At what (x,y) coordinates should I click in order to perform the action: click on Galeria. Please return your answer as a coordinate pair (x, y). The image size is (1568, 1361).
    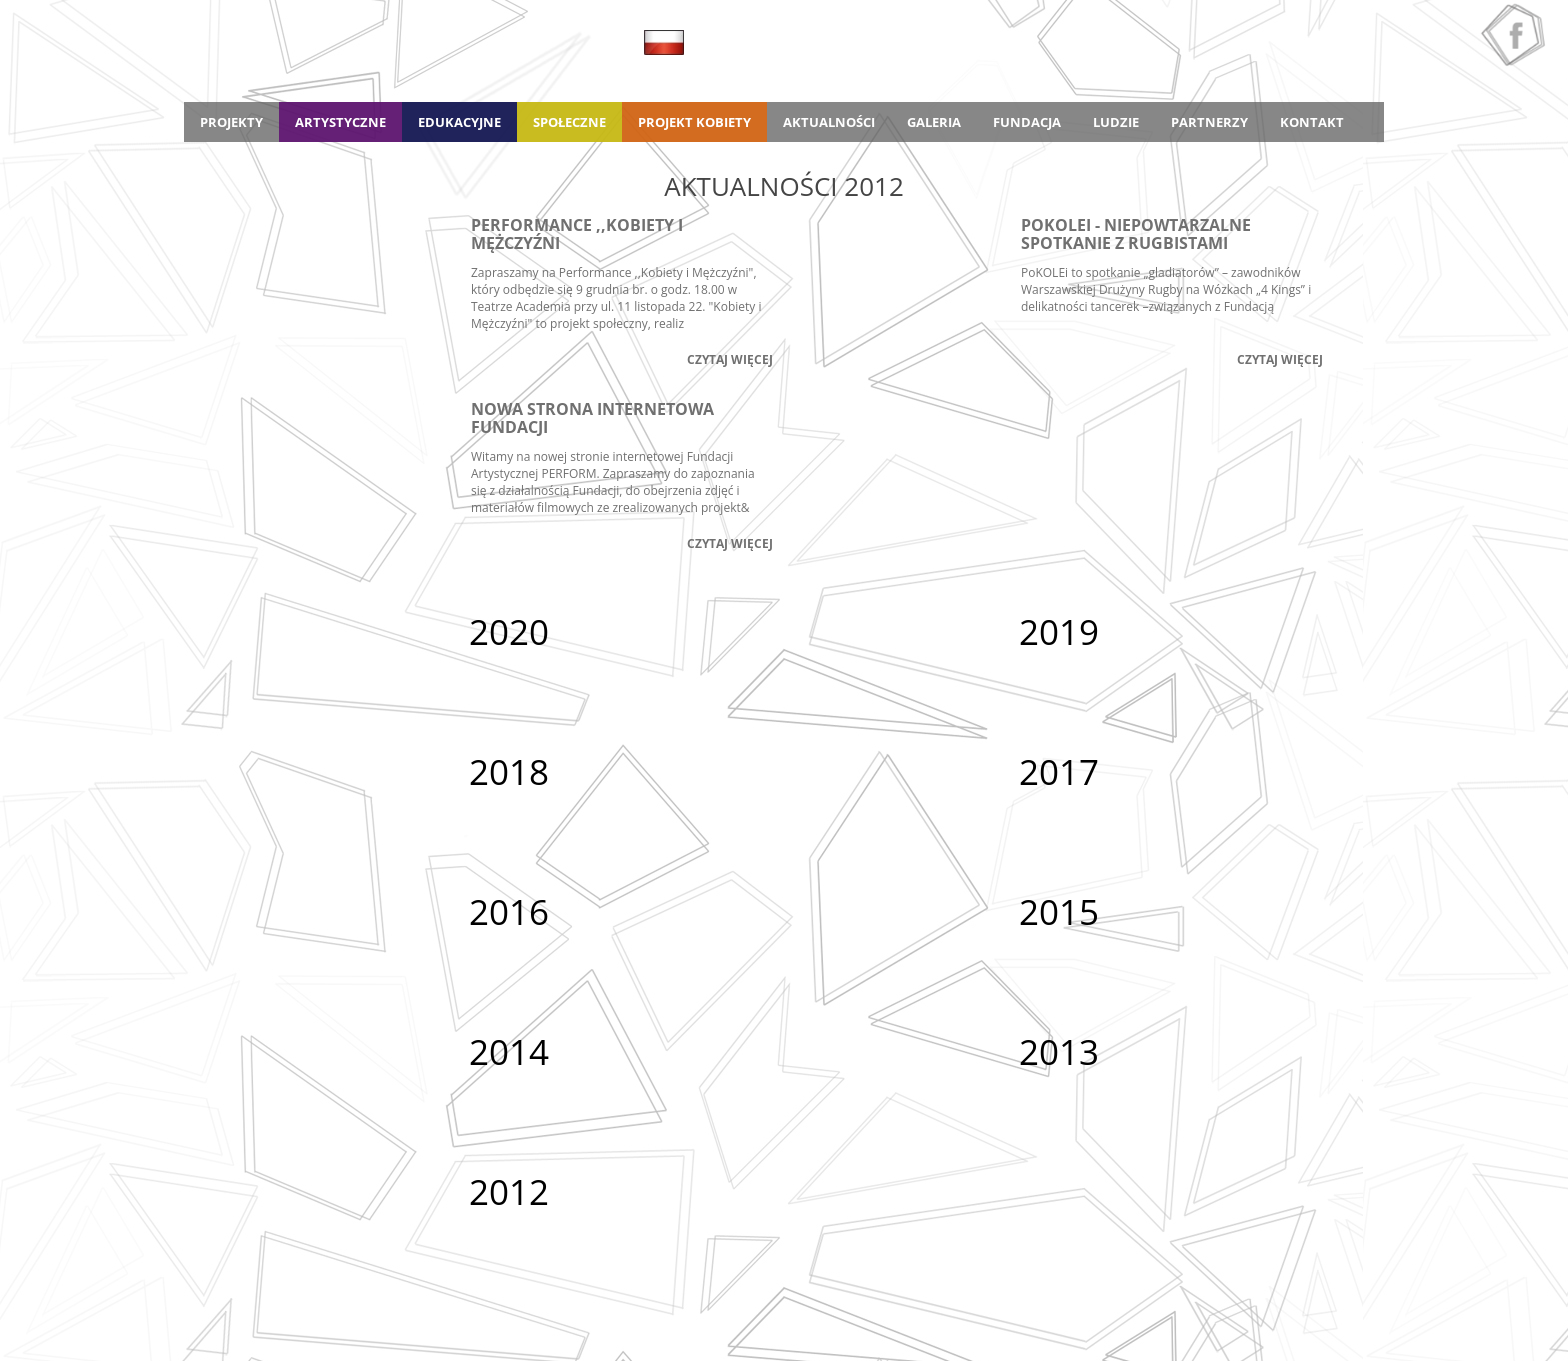
    Looking at the image, I should click on (934, 122).